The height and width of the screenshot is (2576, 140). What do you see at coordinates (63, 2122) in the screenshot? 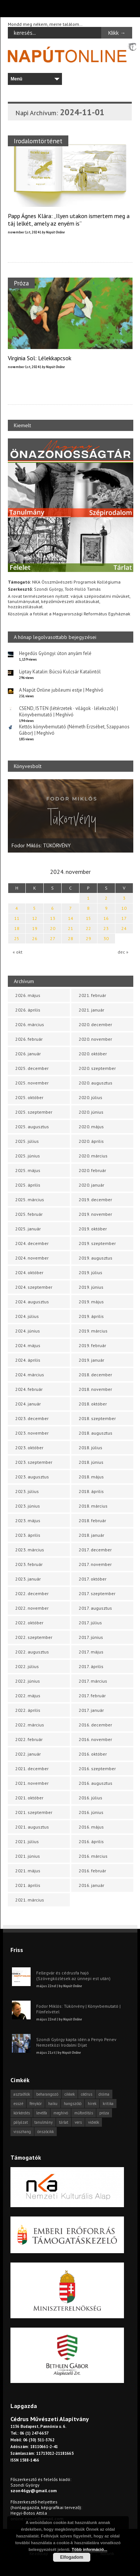
I see `tárlat` at bounding box center [63, 2122].